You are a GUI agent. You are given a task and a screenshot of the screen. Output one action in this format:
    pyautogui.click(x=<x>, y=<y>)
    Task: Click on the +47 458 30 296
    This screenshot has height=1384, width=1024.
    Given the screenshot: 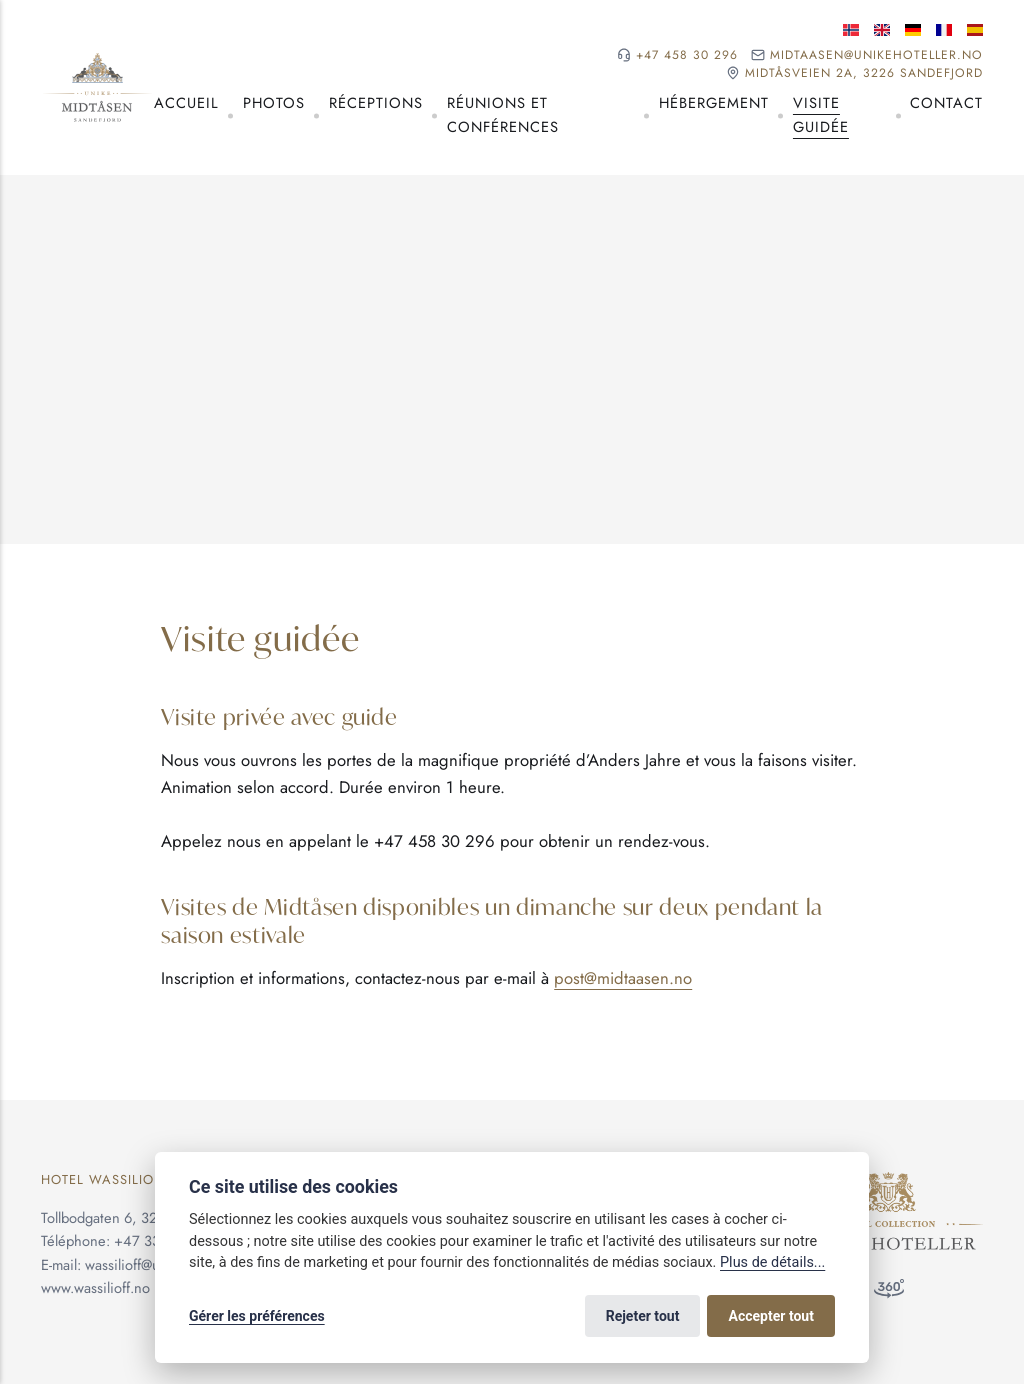 What is the action you would take?
    pyautogui.click(x=687, y=55)
    